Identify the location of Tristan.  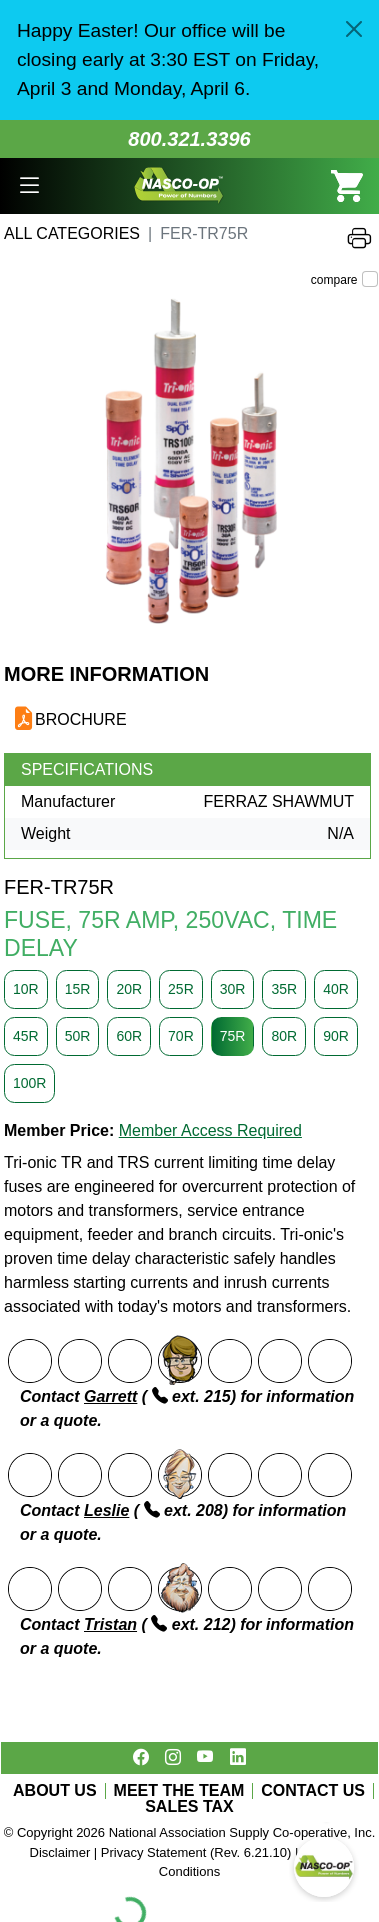
(110, 1624).